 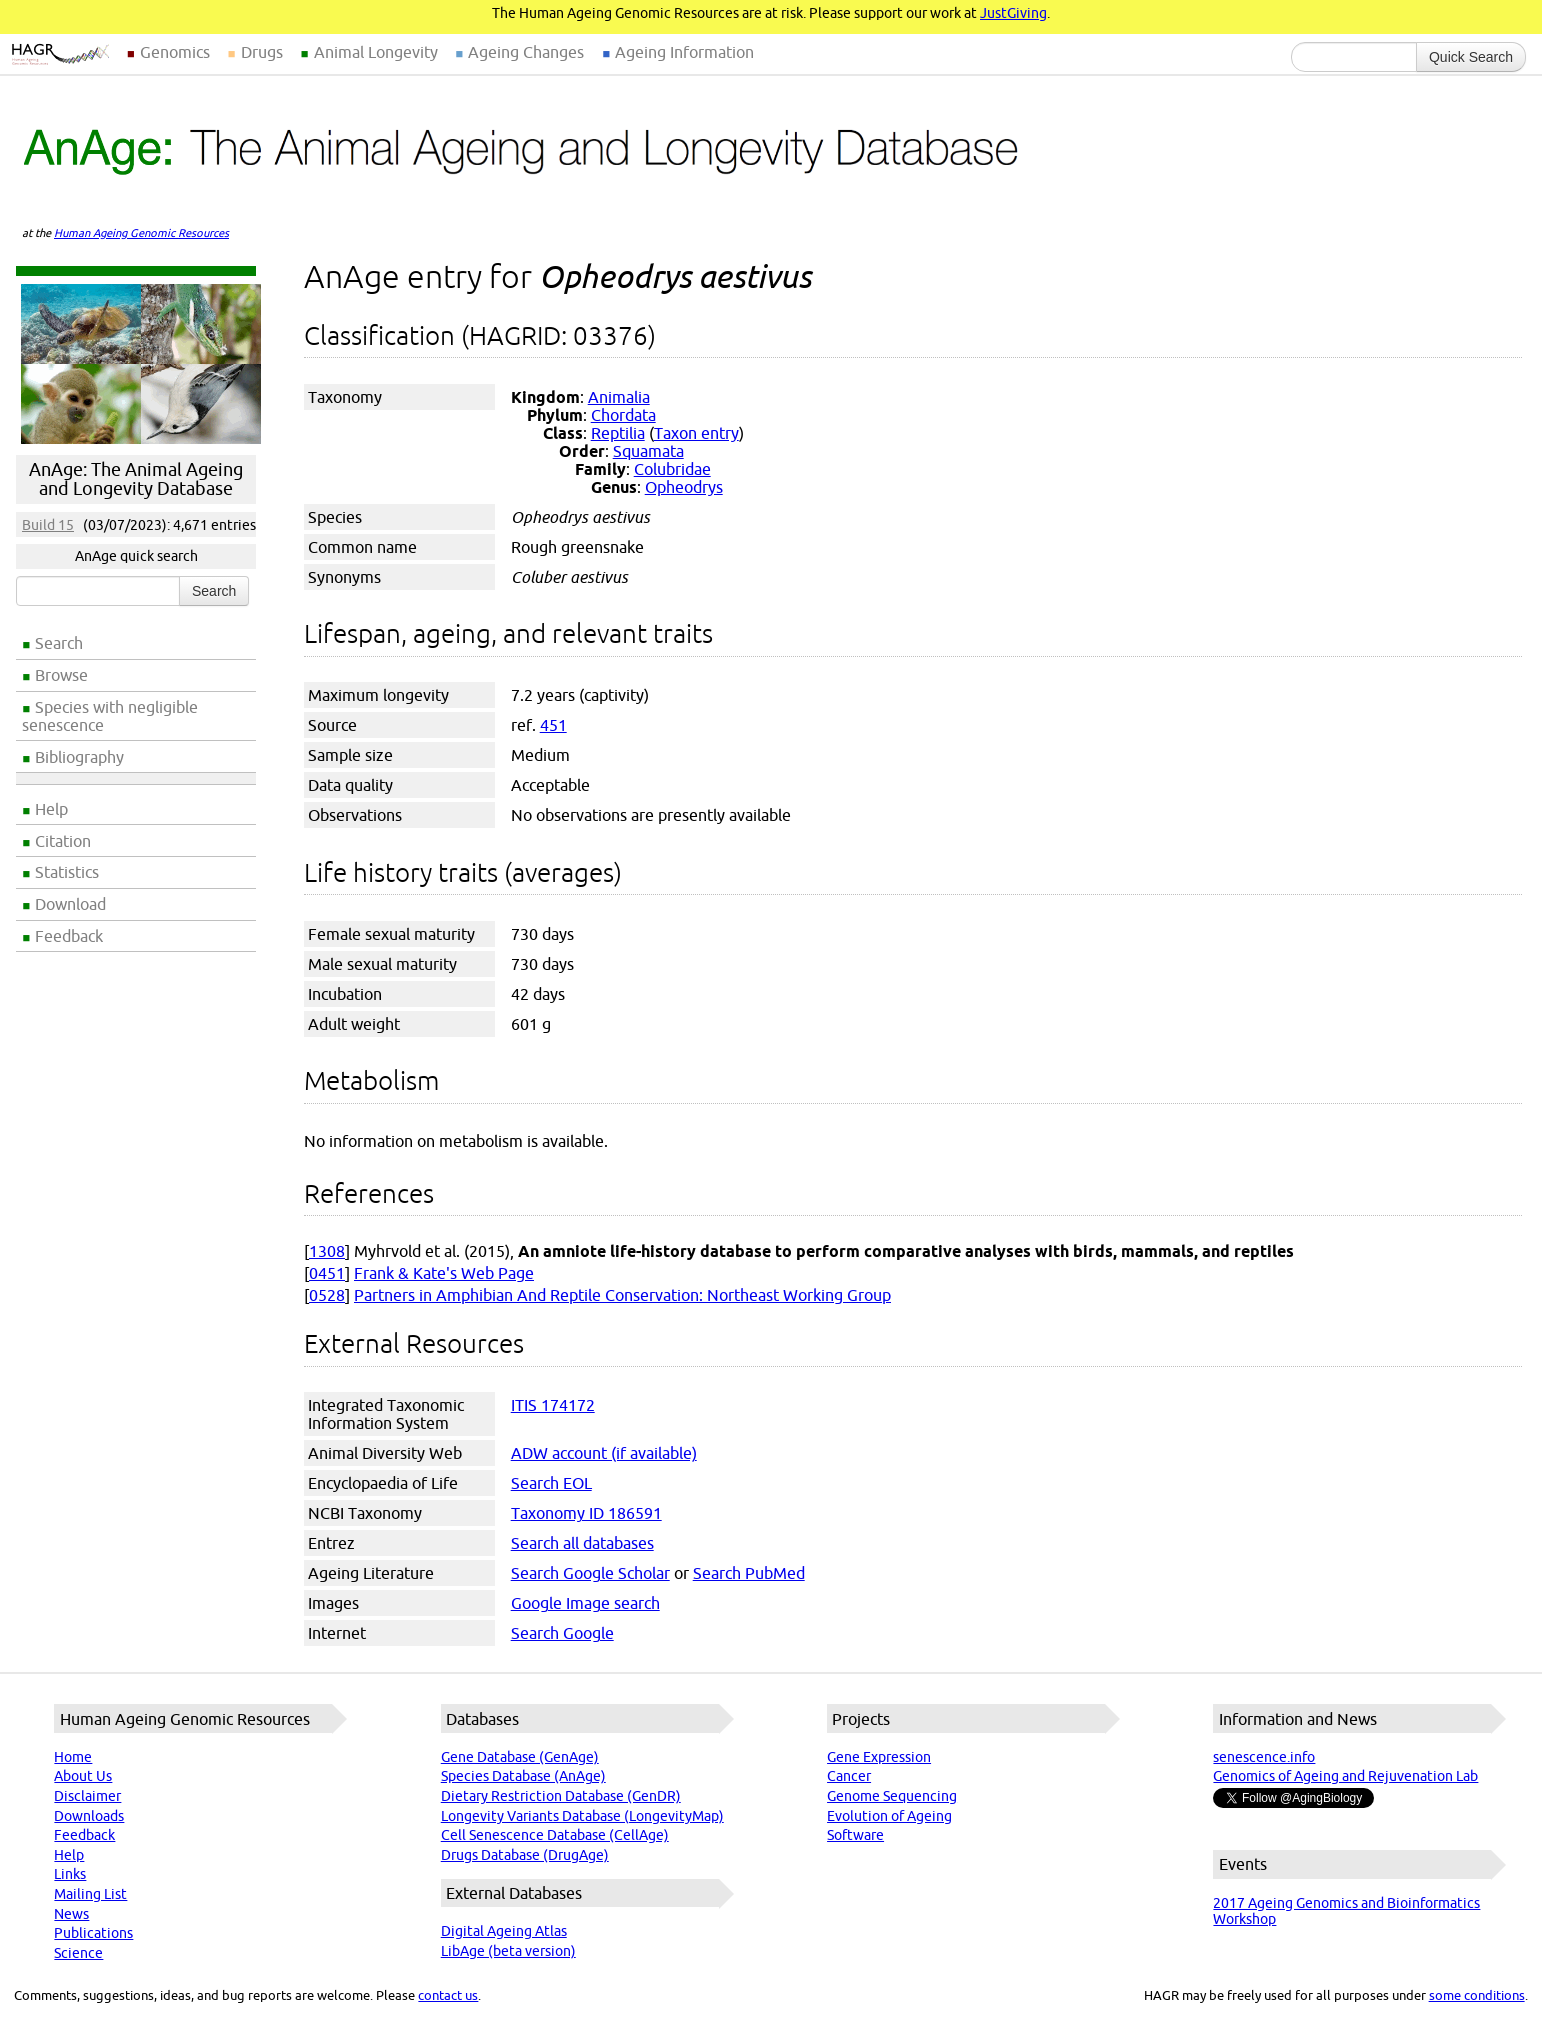 I want to click on Genomics of Ageing and Rejuvenation Lab, so click(x=1345, y=1776).